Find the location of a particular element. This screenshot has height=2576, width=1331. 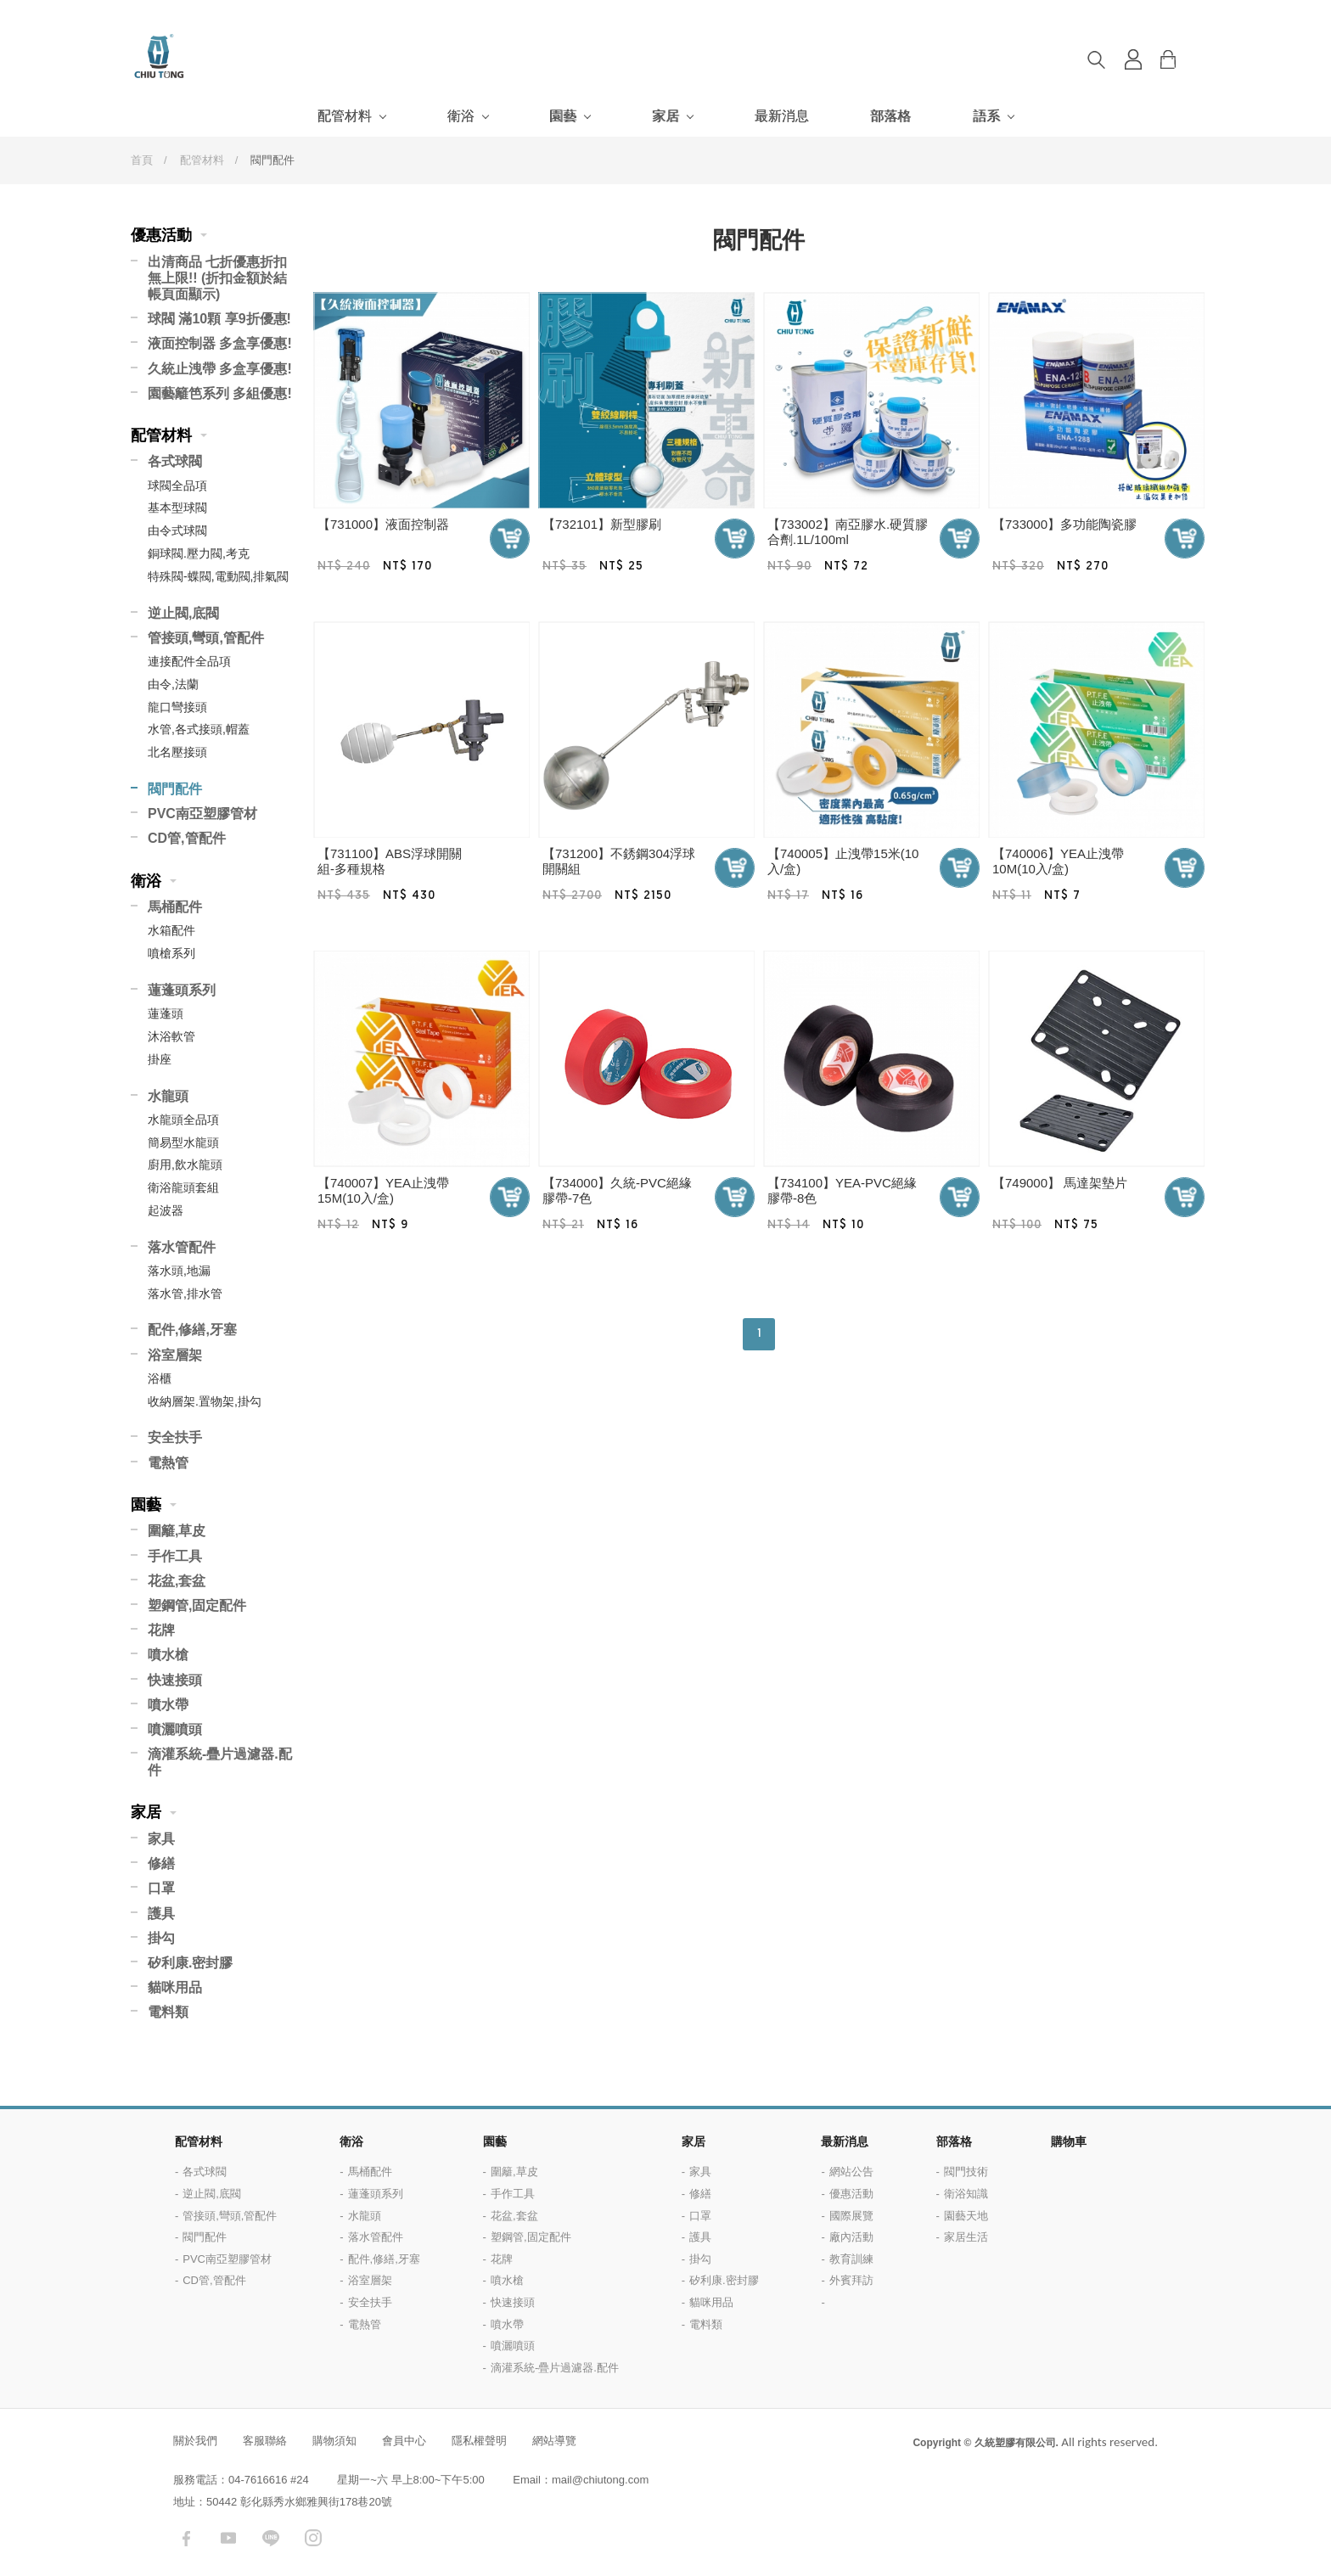

教育訓練 is located at coordinates (851, 2259).